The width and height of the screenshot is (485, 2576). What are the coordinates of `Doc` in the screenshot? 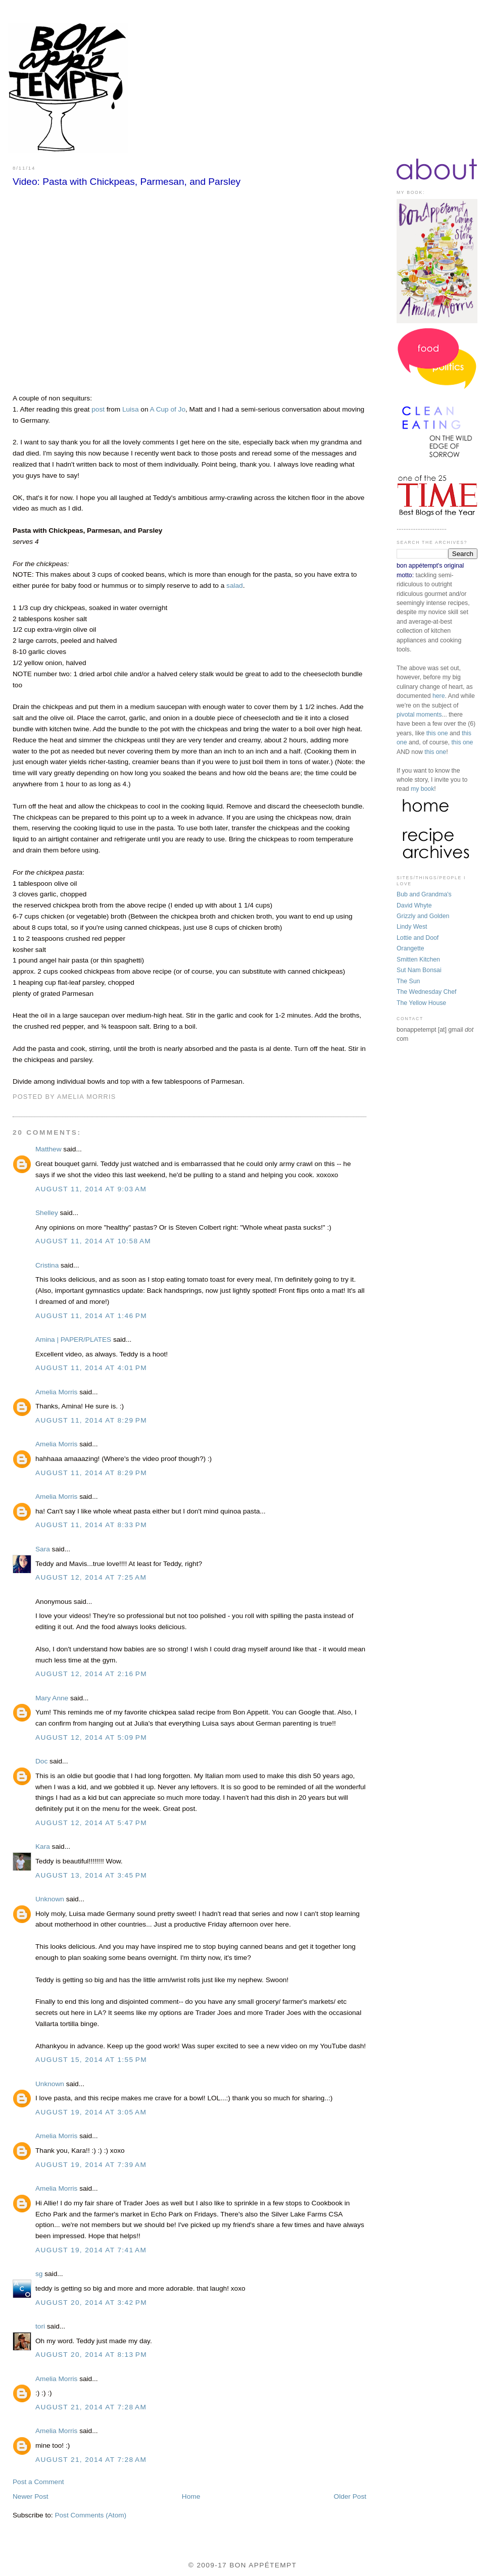 It's located at (41, 1761).